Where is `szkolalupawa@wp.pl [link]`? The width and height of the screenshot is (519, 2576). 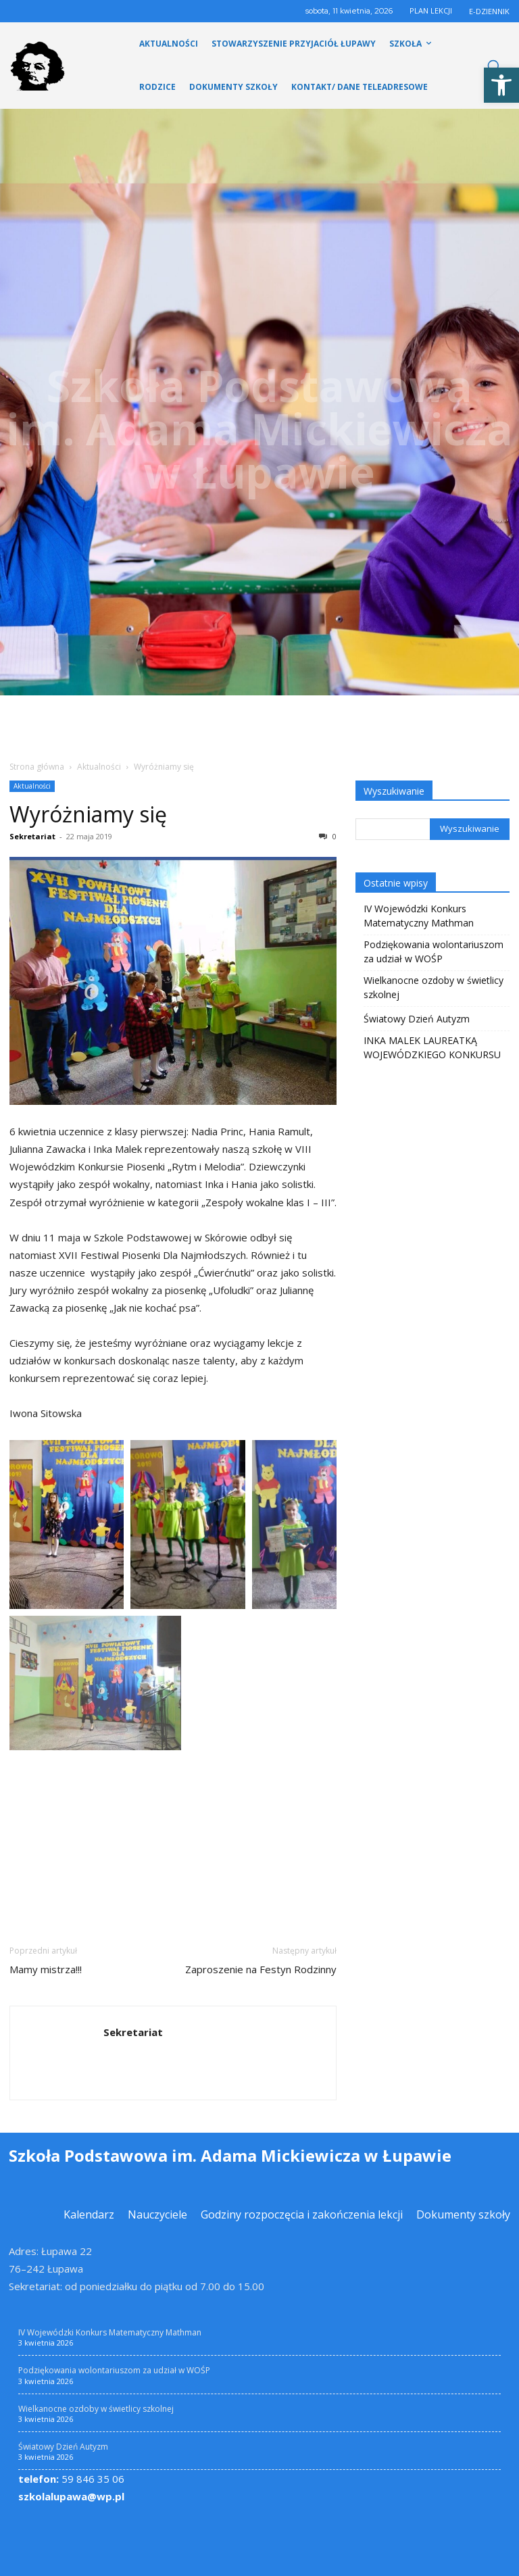 szkolalupawa@wp.pl [link] is located at coordinates (71, 2496).